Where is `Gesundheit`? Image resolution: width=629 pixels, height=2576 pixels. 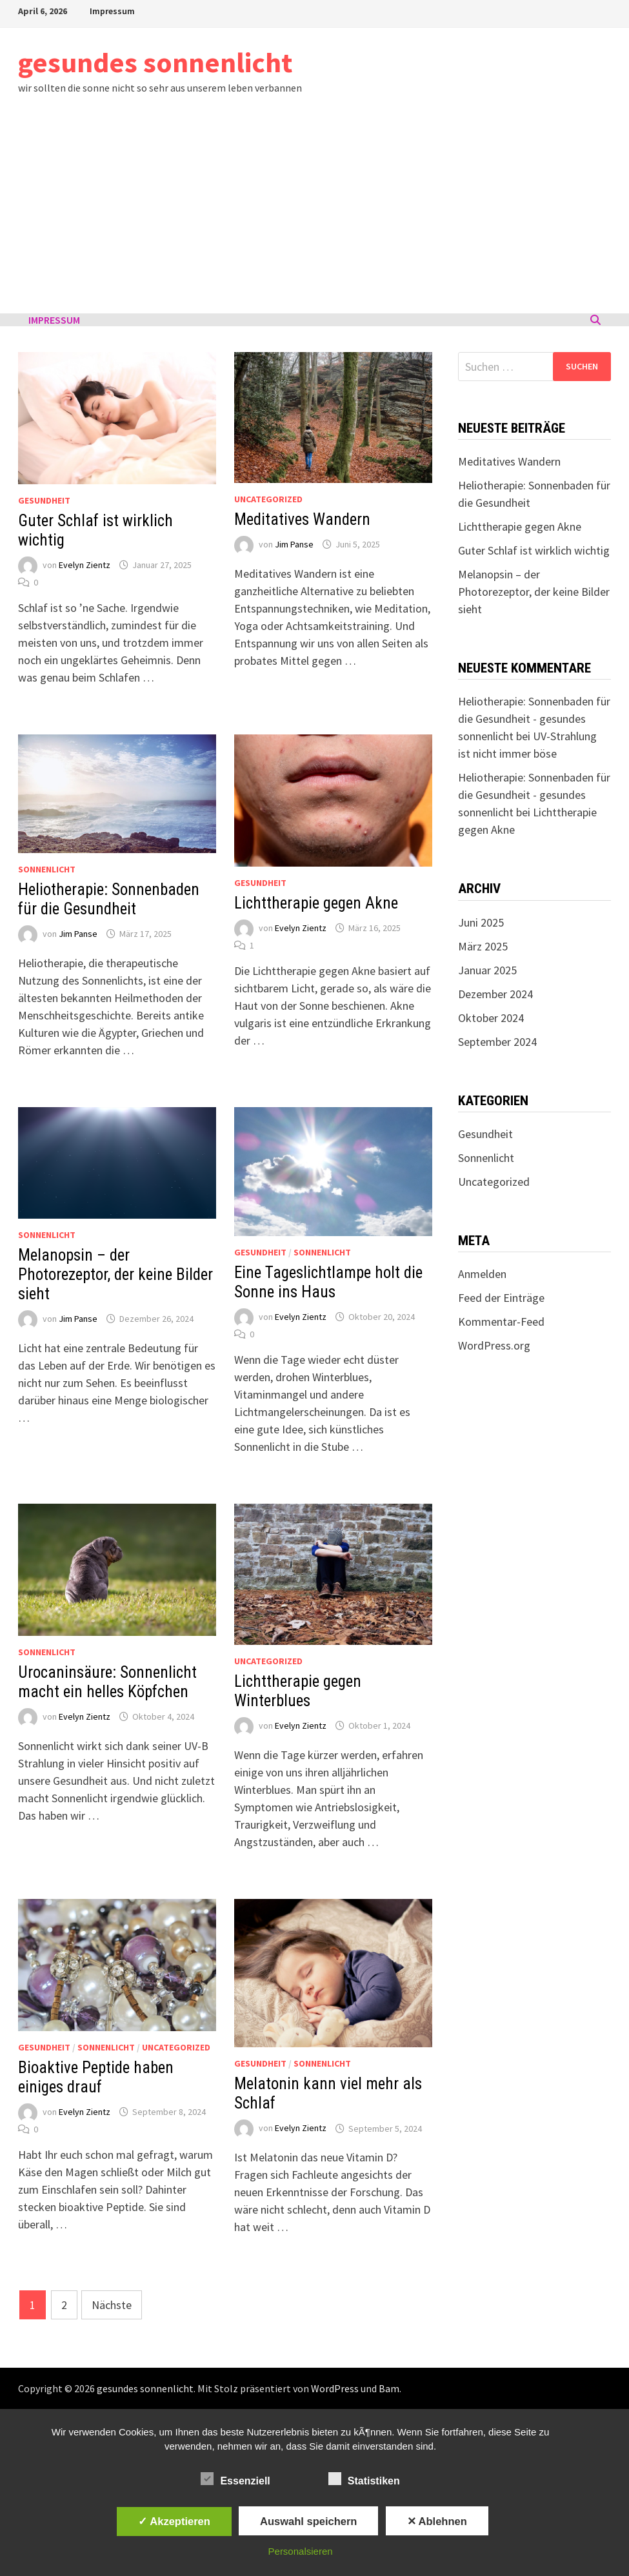
Gesundheit is located at coordinates (44, 500).